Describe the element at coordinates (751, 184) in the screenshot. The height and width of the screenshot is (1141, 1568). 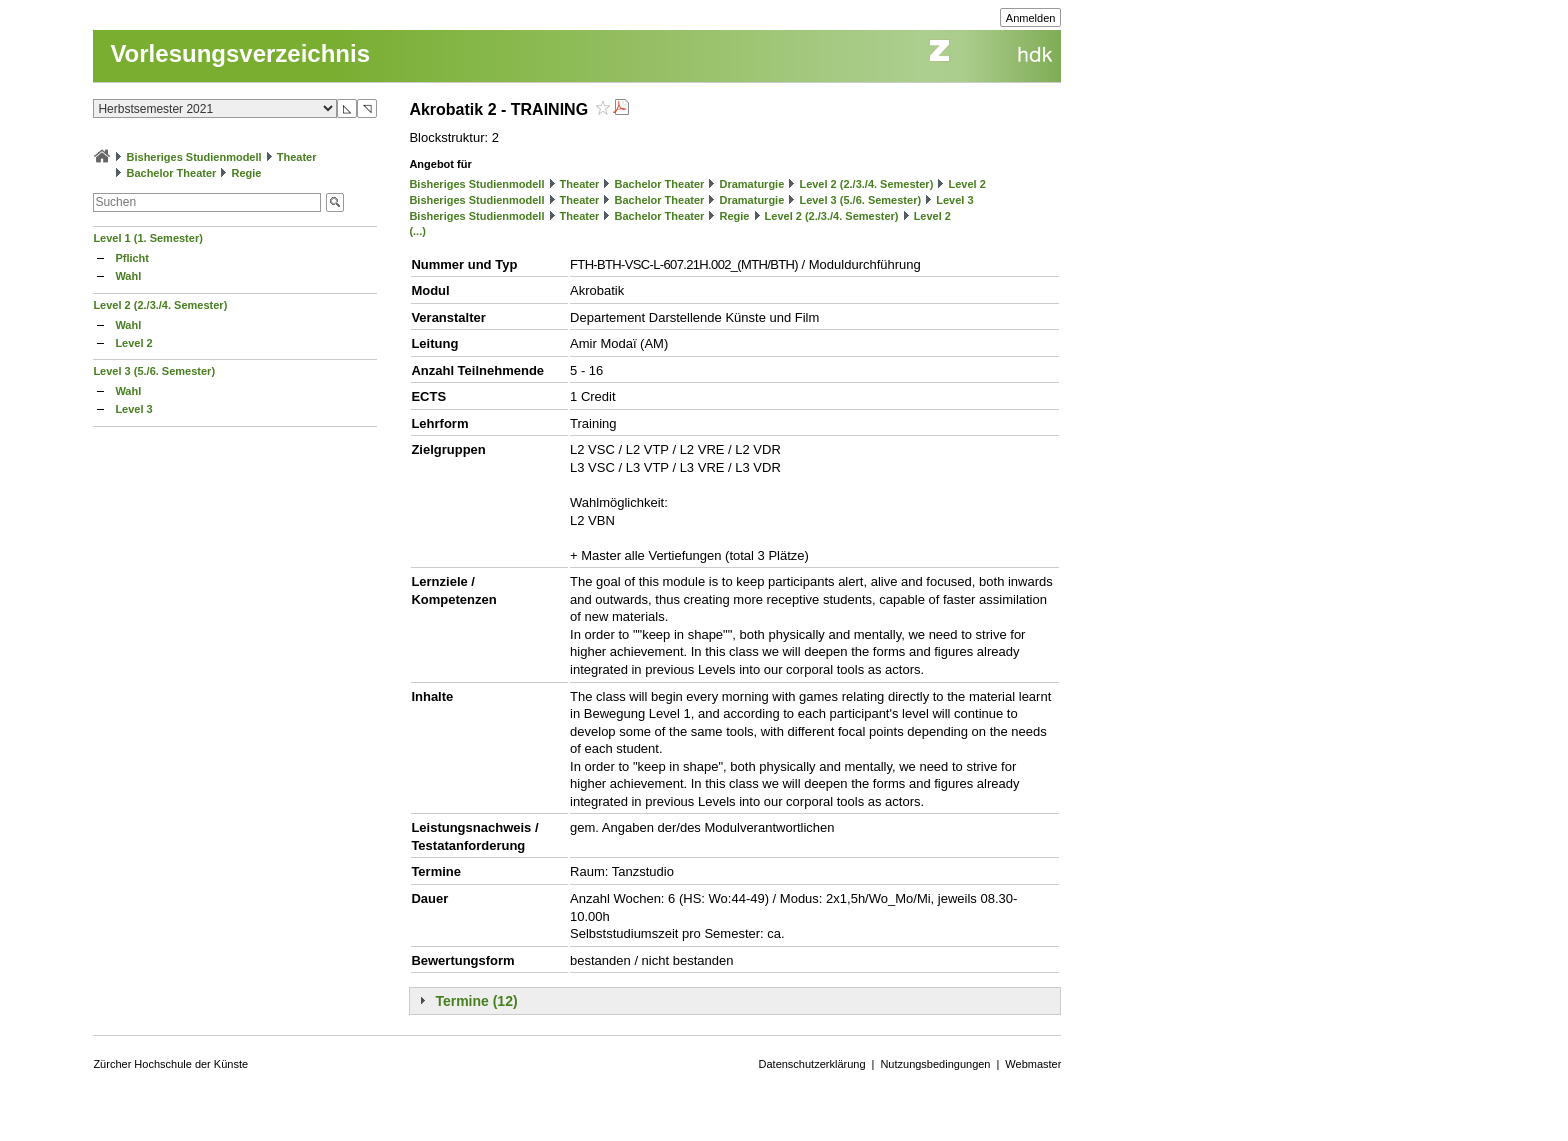
I see `Dramaturgie` at that location.